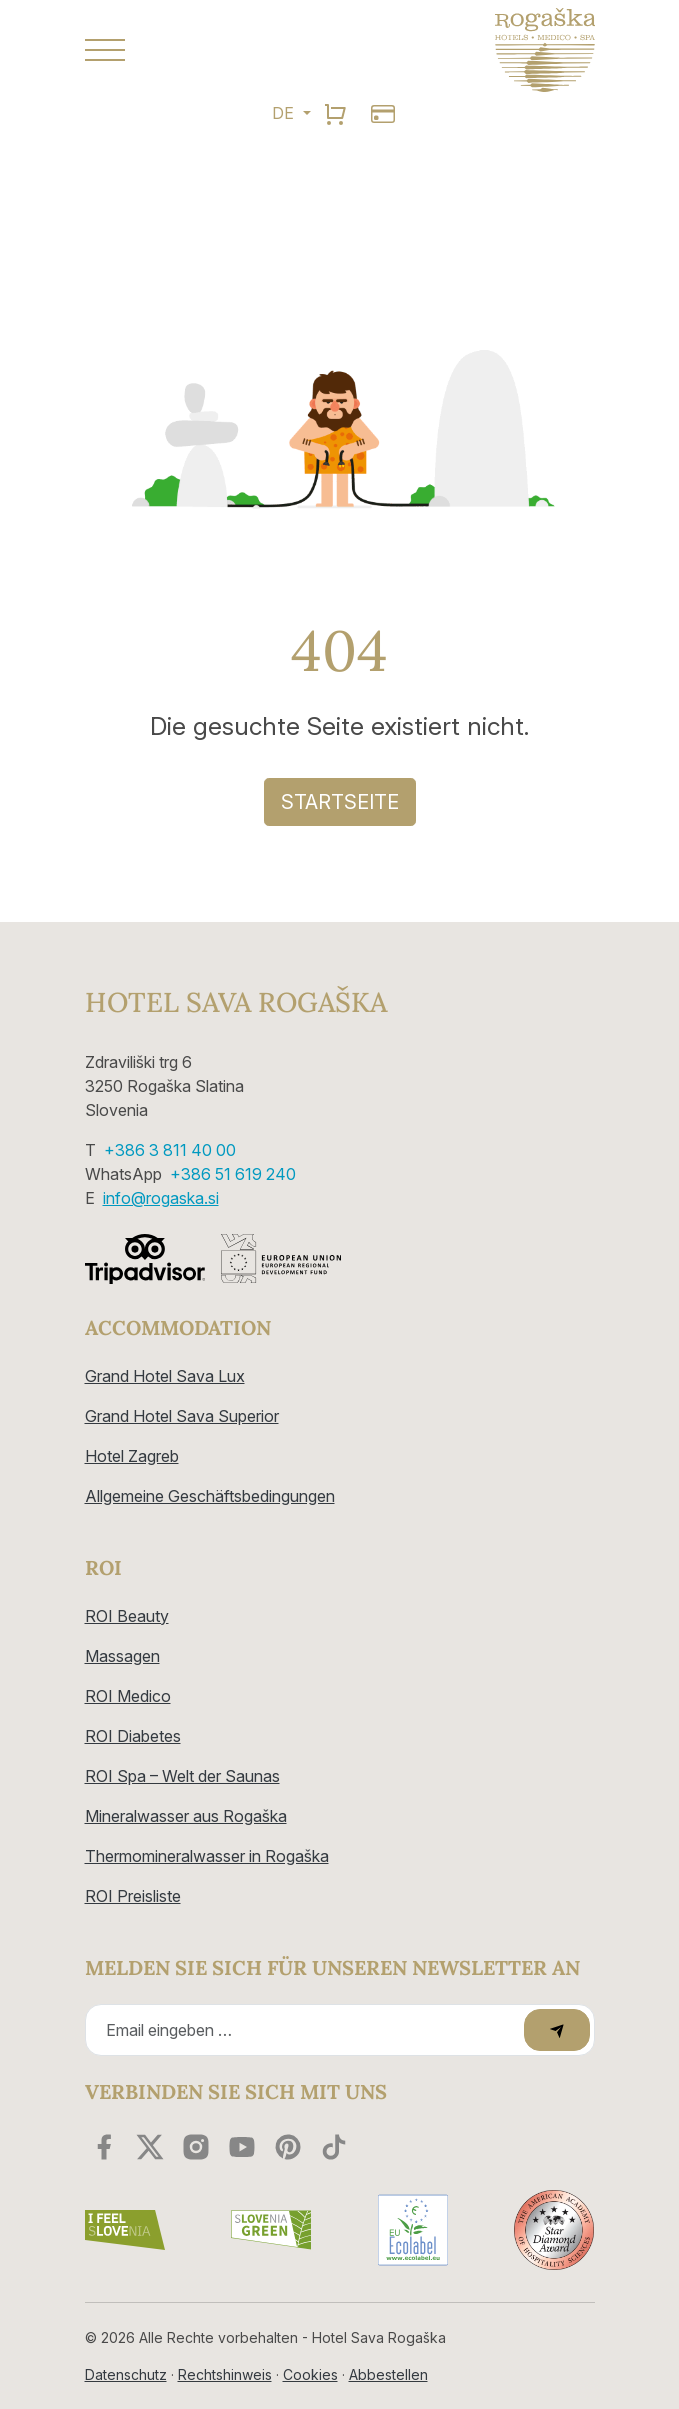  I want to click on Cookies, so click(310, 2374).